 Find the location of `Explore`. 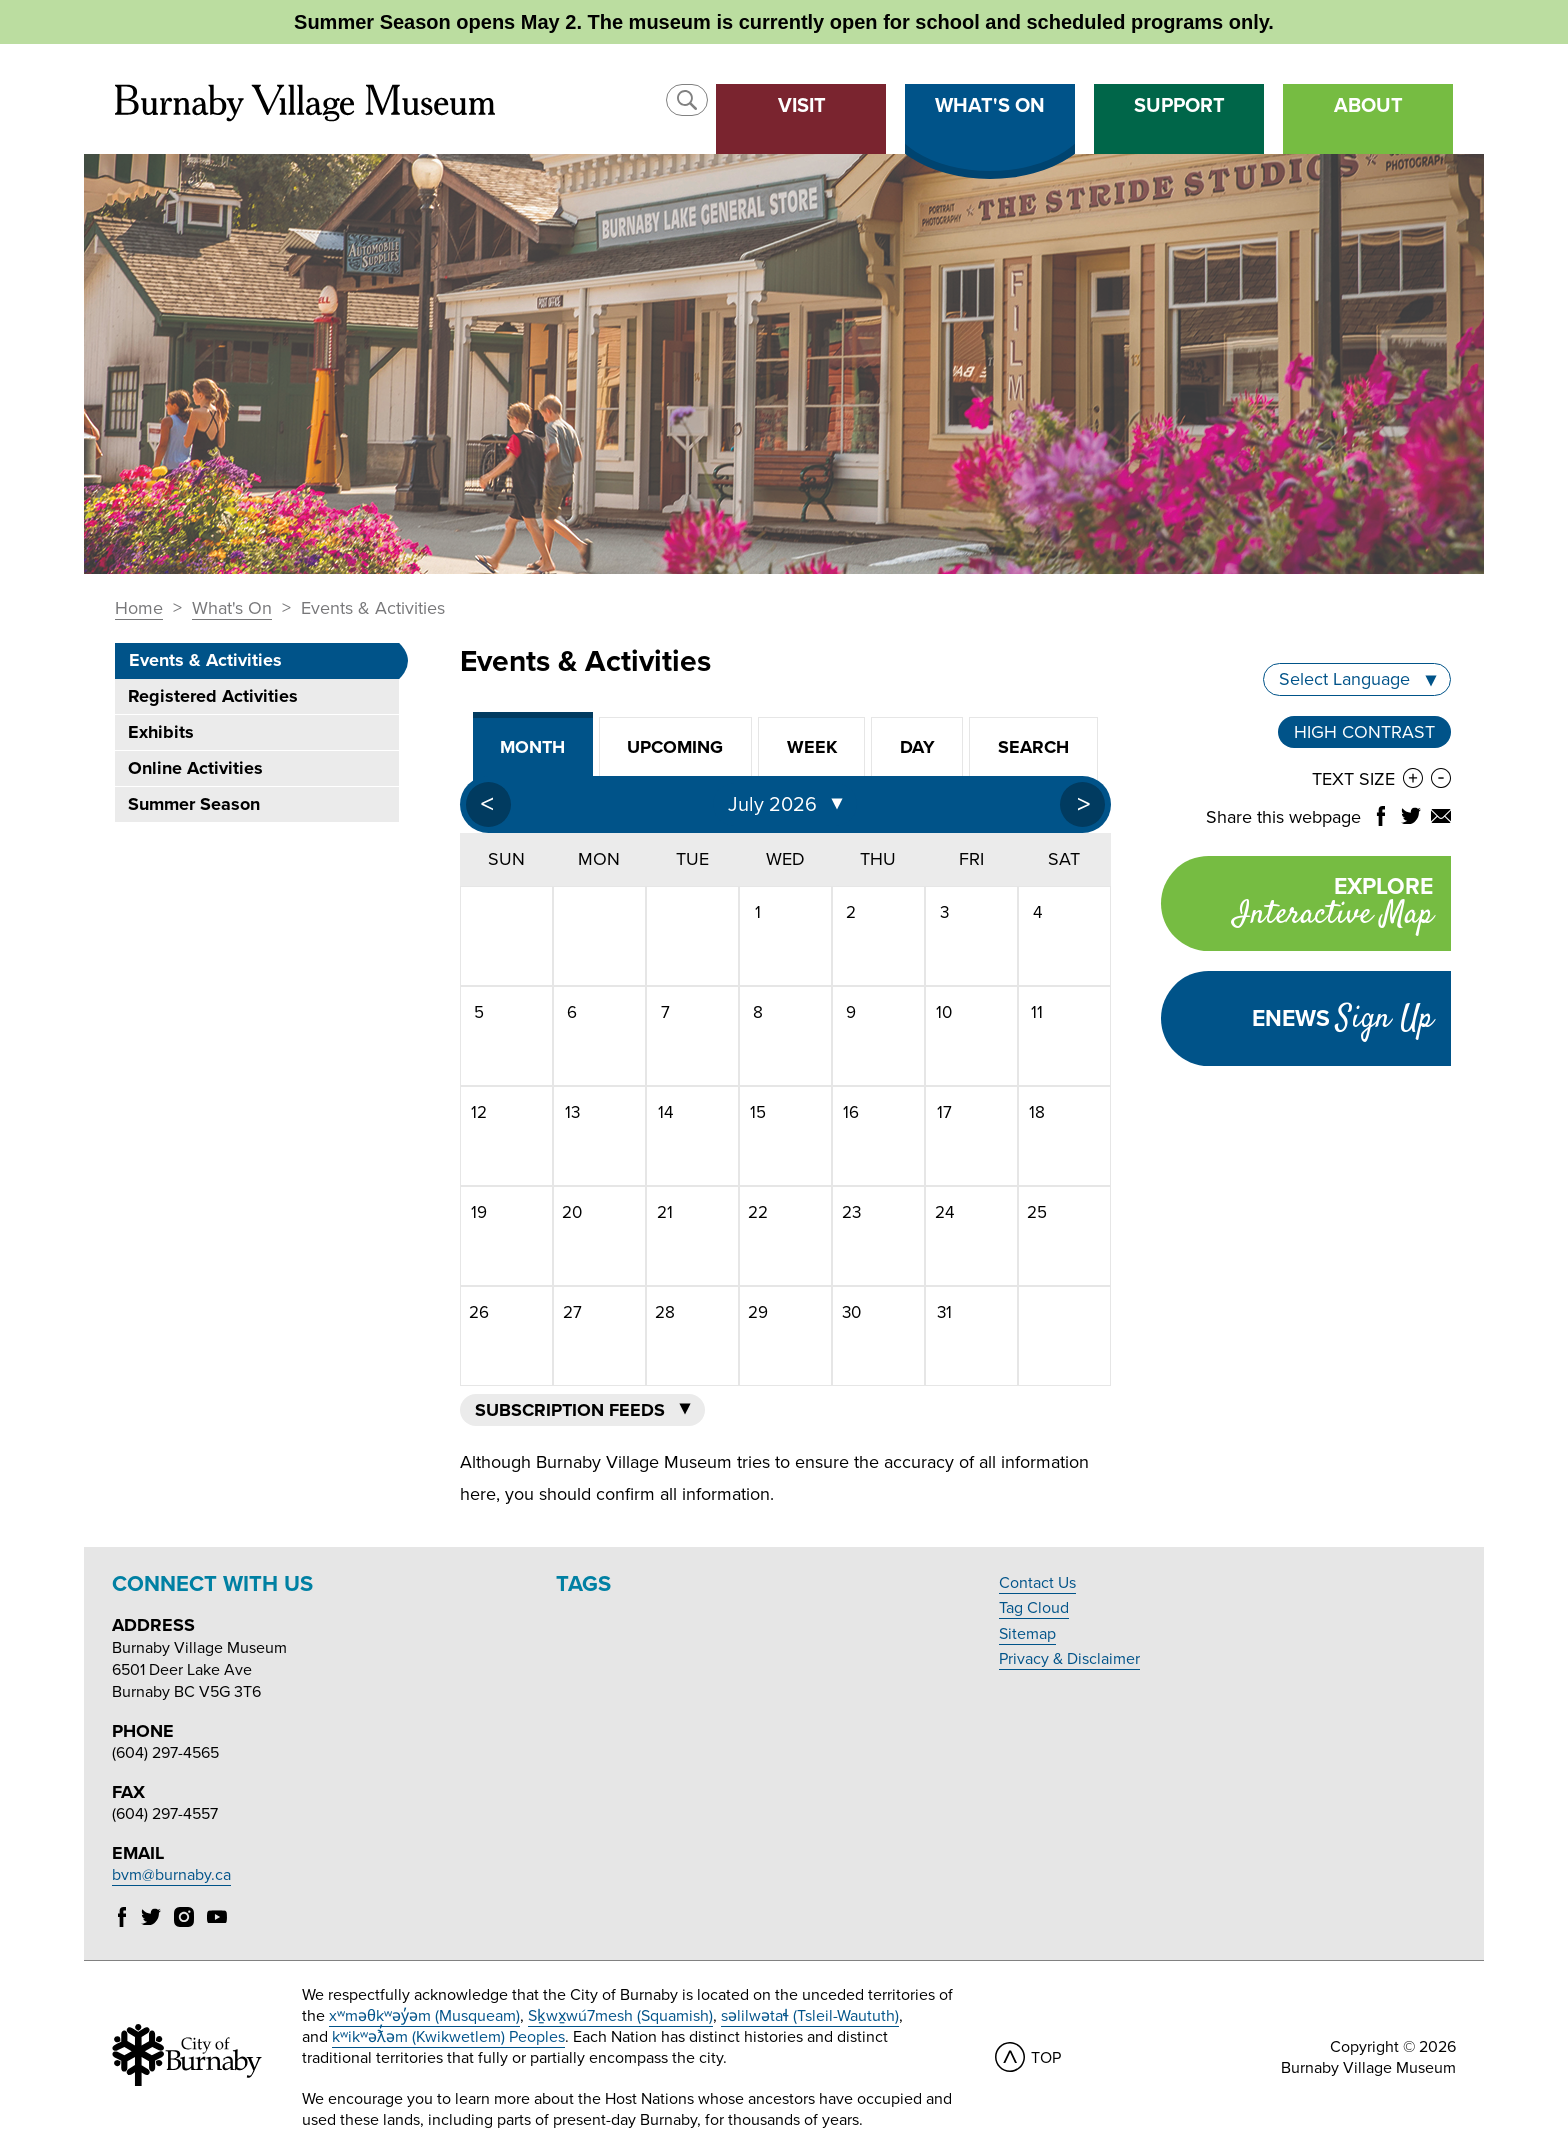

Explore is located at coordinates (1297, 905).